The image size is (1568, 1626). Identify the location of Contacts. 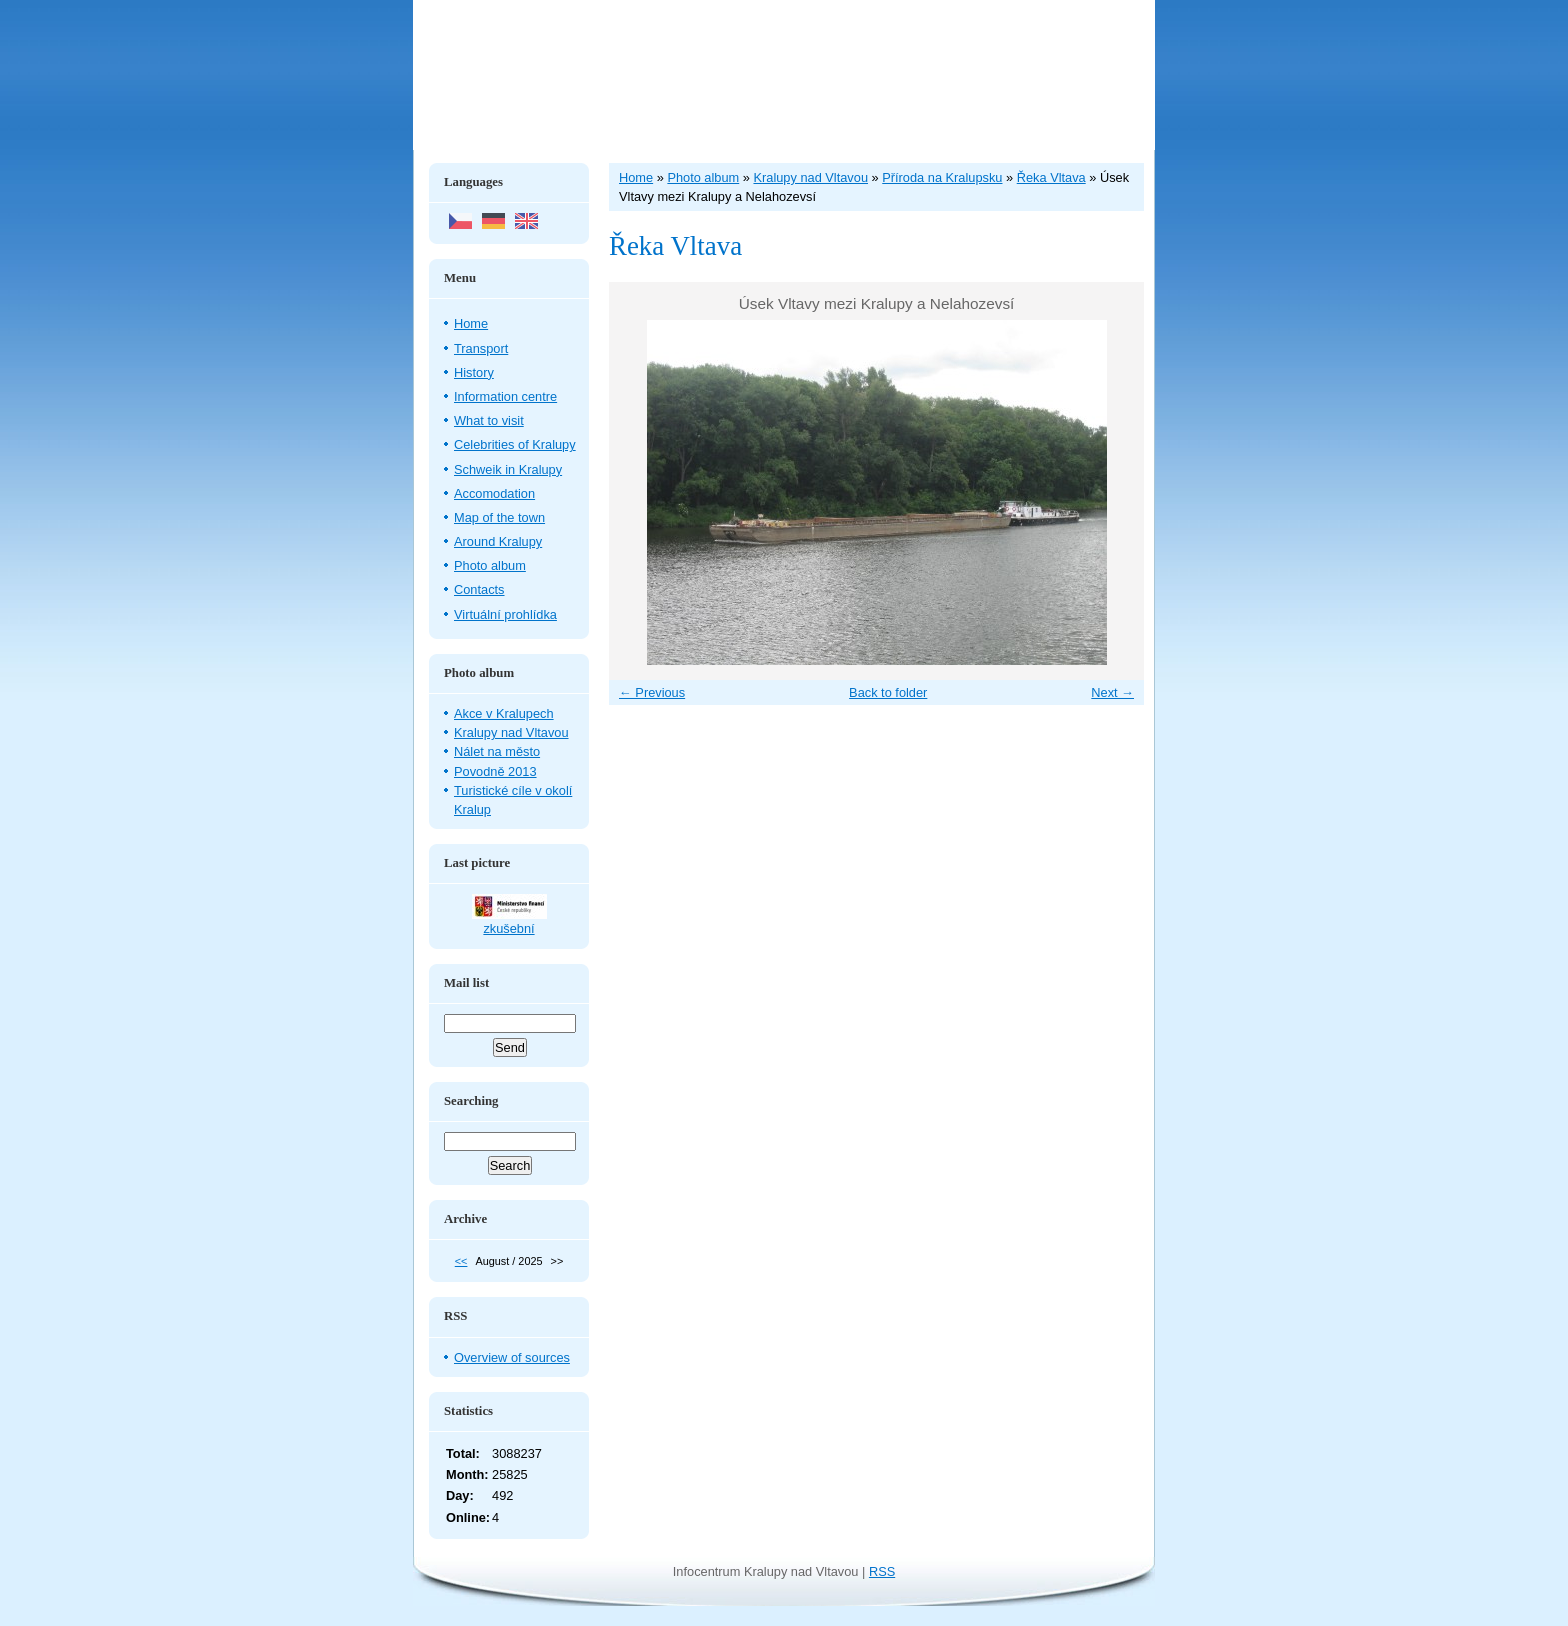
(479, 589).